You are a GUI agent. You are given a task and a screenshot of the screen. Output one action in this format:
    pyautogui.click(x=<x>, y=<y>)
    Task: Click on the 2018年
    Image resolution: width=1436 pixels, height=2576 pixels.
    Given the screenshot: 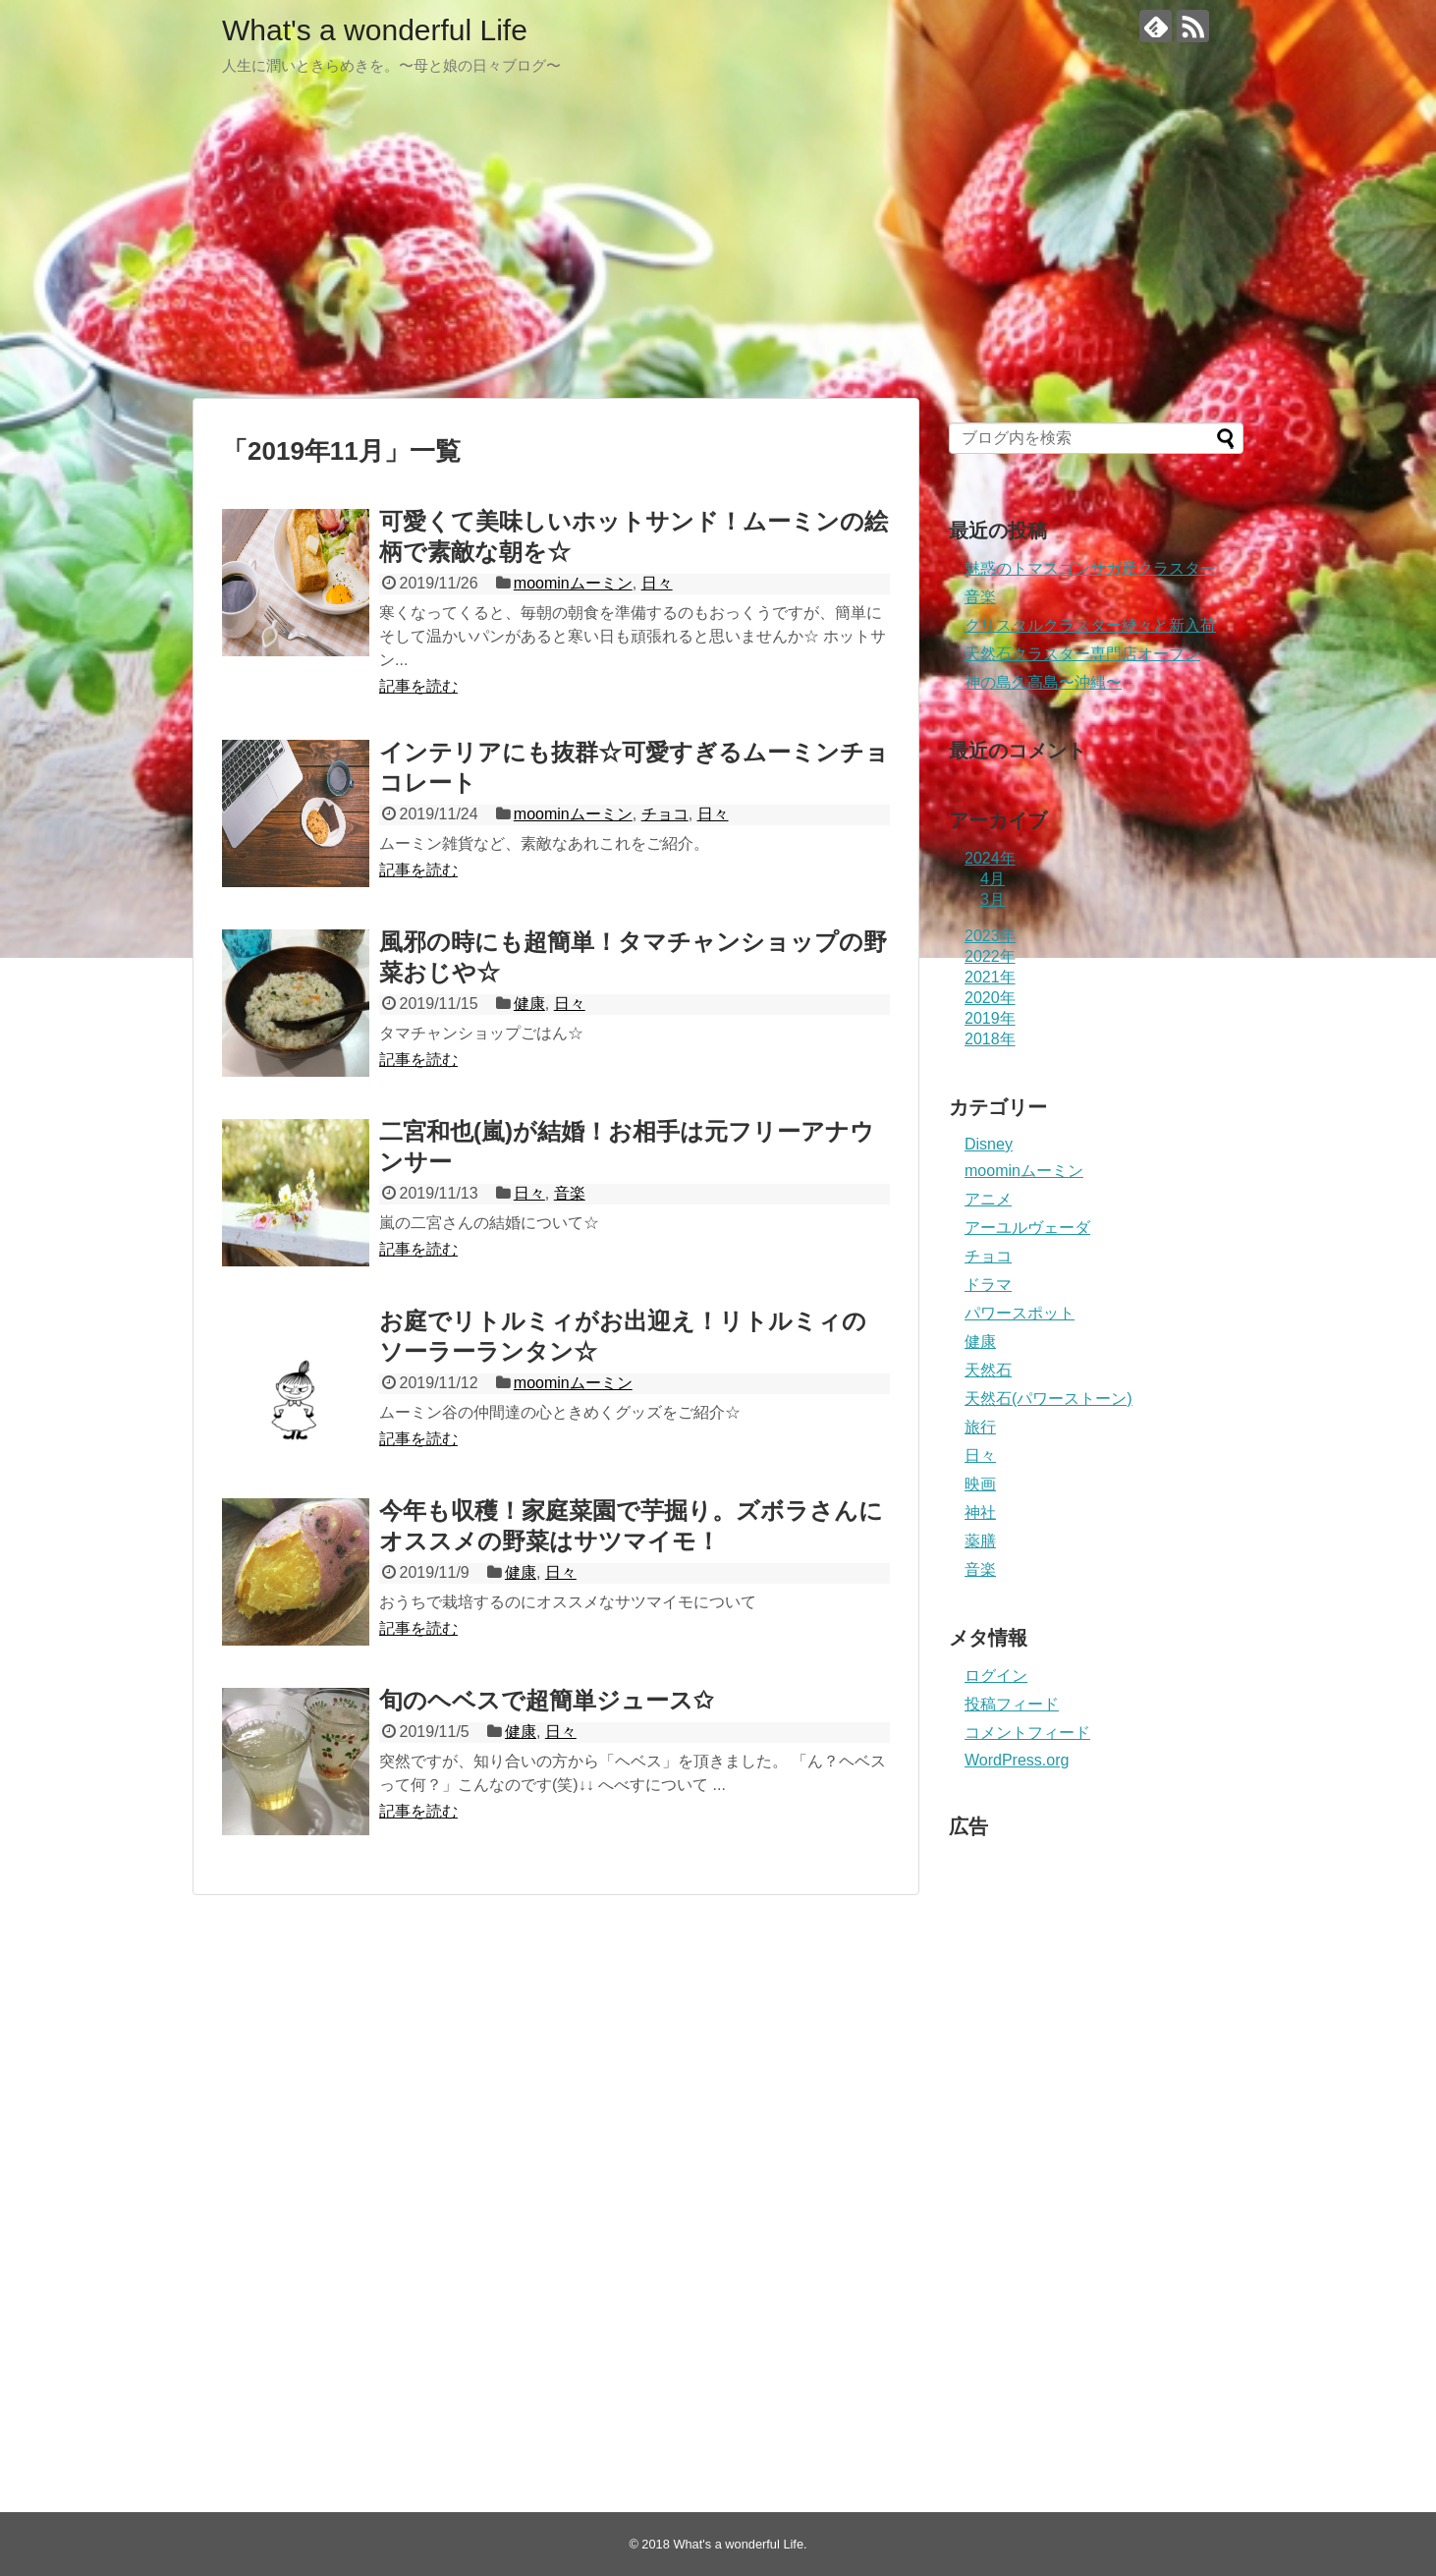 What is the action you would take?
    pyautogui.click(x=990, y=1039)
    